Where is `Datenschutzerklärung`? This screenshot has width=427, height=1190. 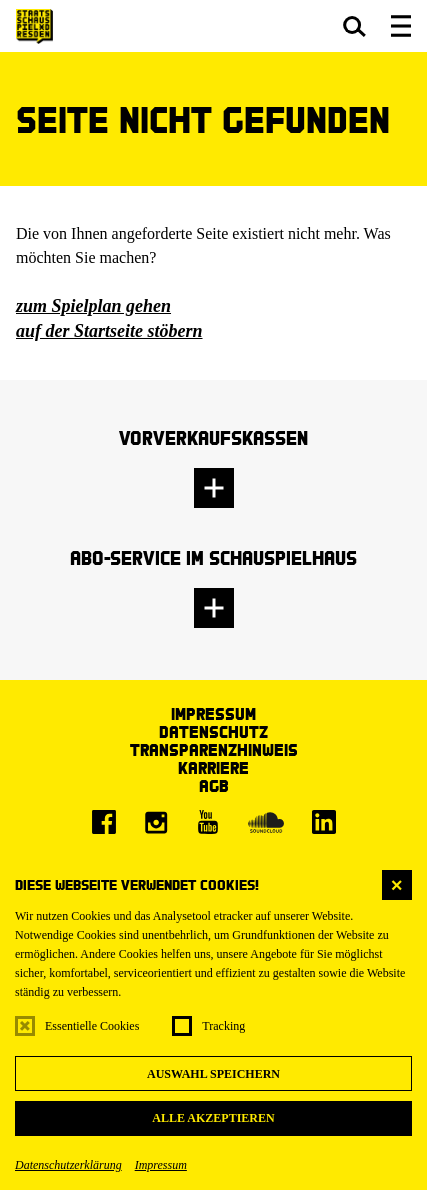 Datenschutzerklärung is located at coordinates (68, 1165).